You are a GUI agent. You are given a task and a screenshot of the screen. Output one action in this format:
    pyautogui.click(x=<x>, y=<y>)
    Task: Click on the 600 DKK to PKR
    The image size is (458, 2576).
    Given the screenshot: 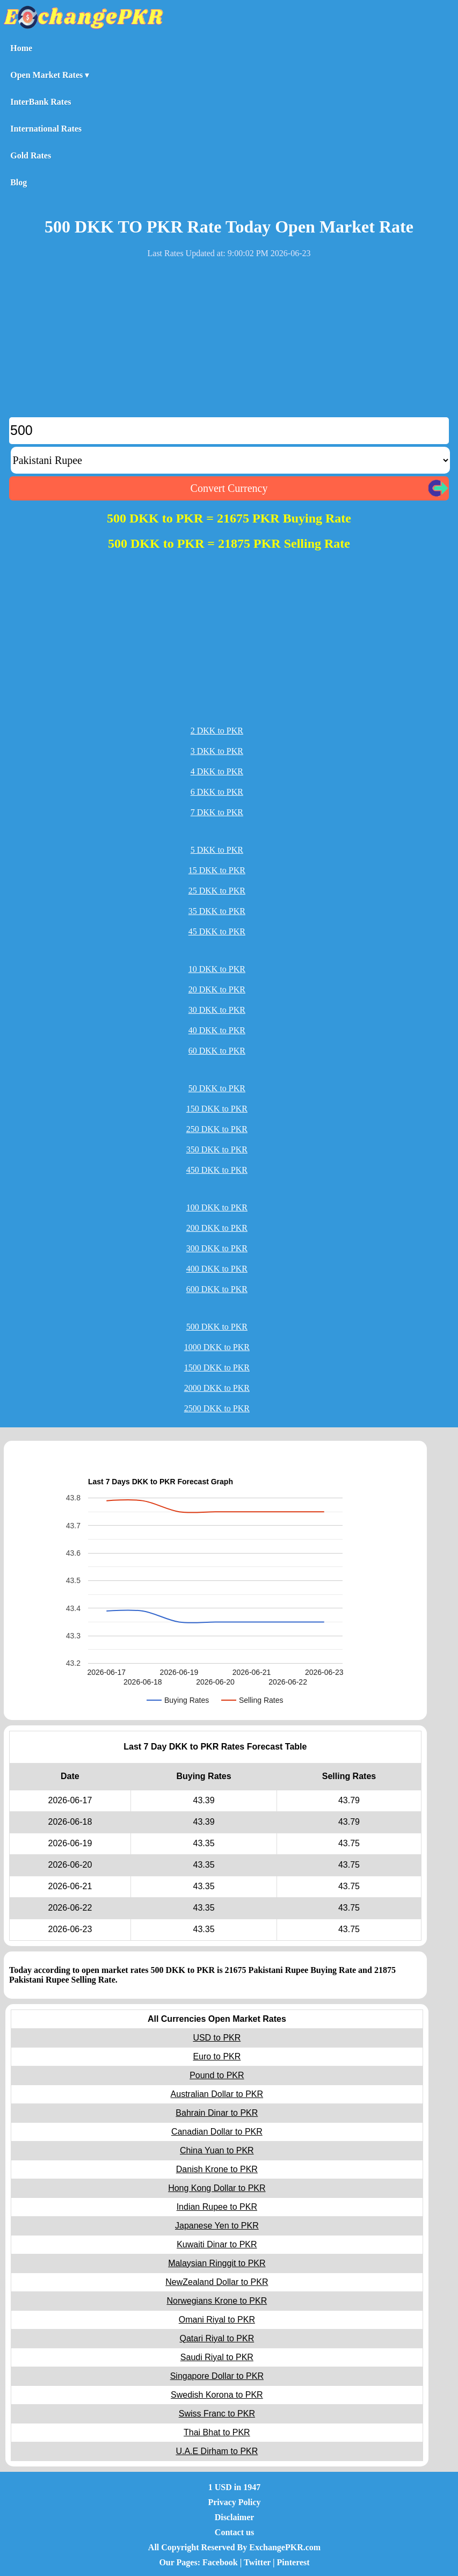 What is the action you would take?
    pyautogui.click(x=217, y=1289)
    